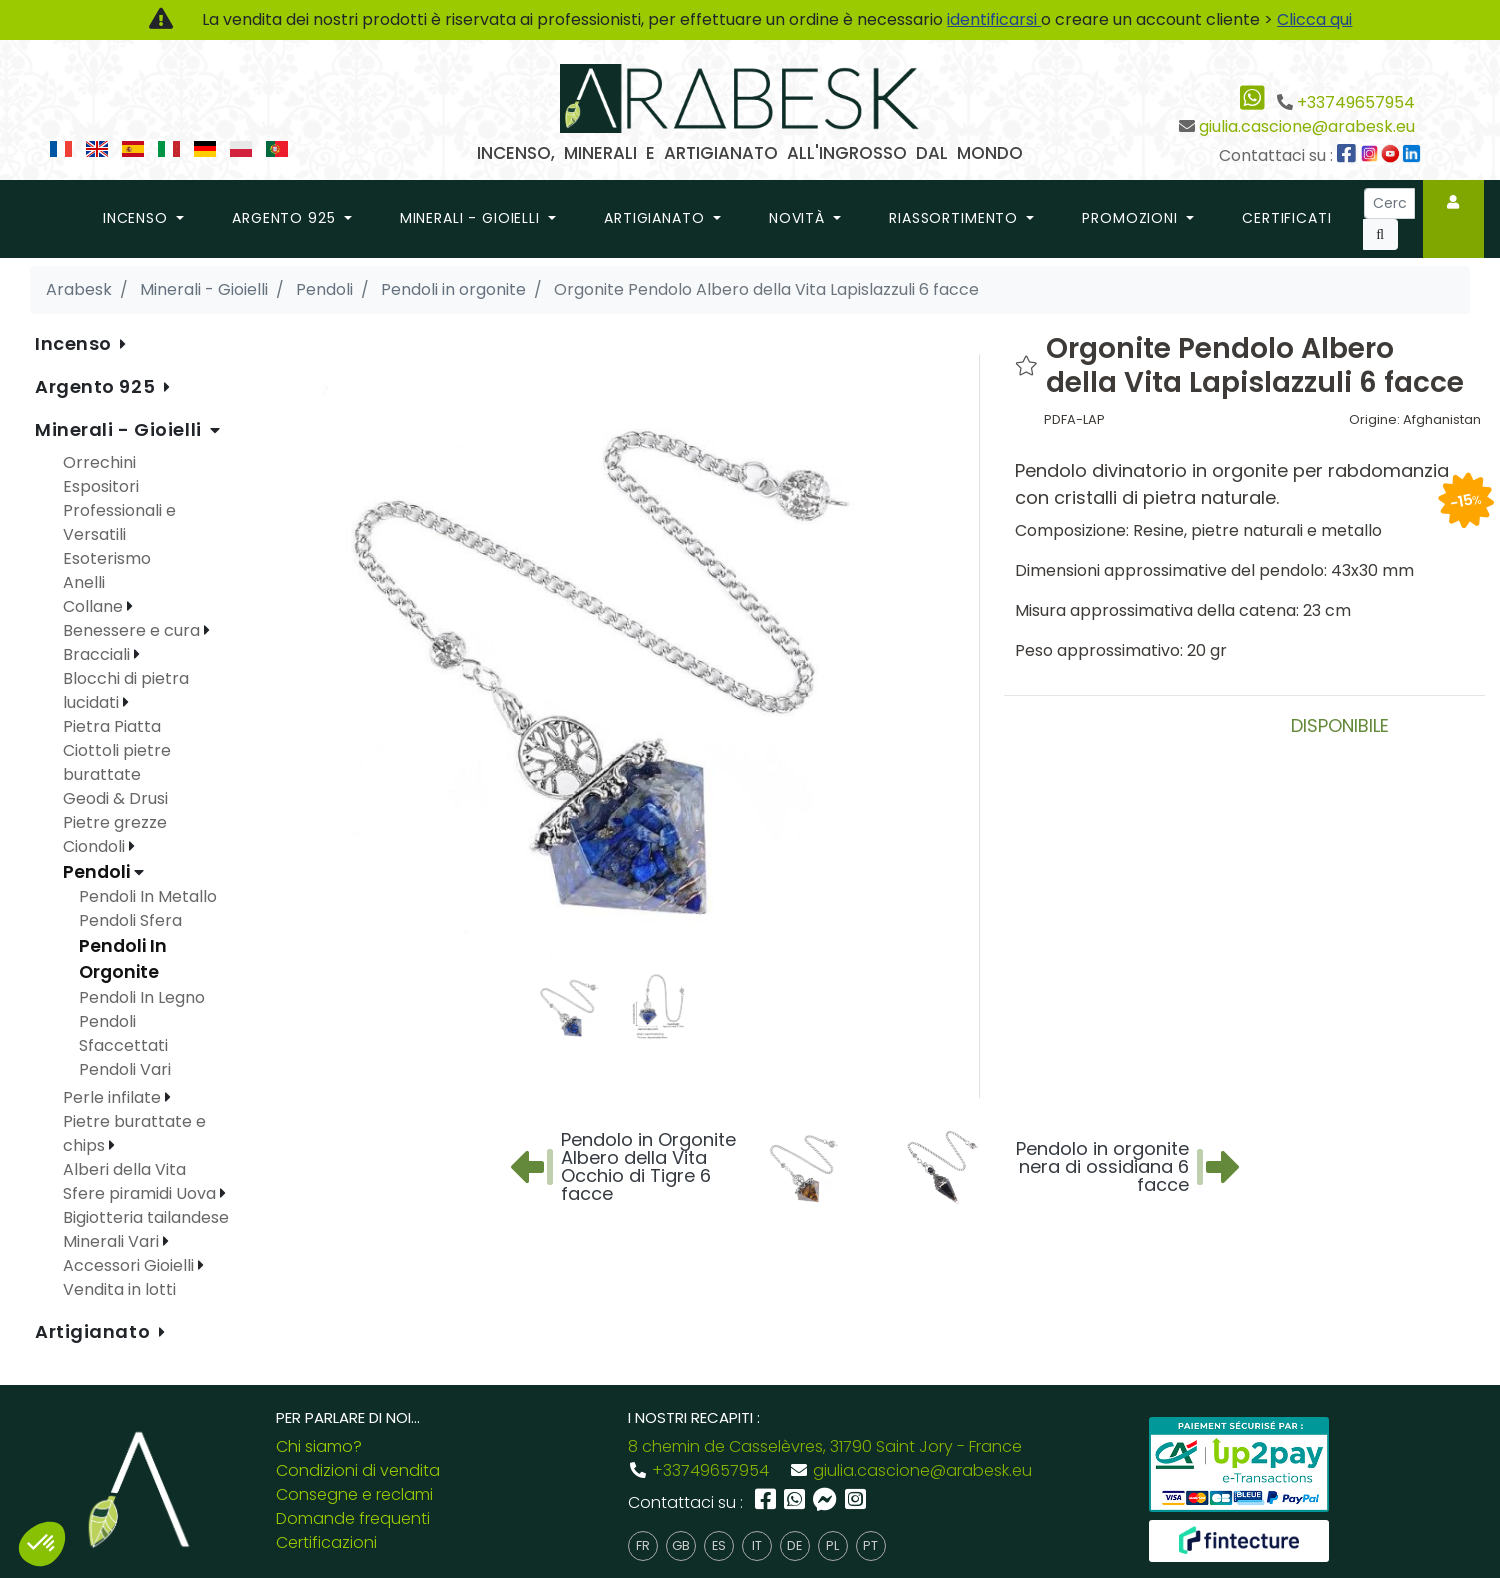 This screenshot has width=1500, height=1578. Describe the element at coordinates (799, 218) in the screenshot. I see `novità [button]` at that location.